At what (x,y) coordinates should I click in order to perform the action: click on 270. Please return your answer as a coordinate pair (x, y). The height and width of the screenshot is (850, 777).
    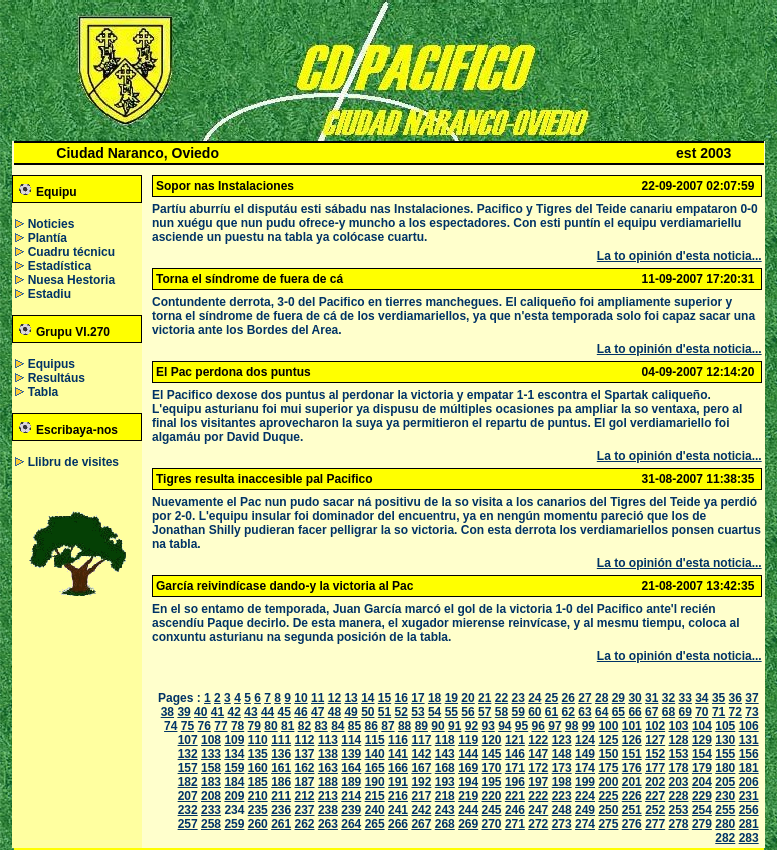
    Looking at the image, I should click on (492, 824).